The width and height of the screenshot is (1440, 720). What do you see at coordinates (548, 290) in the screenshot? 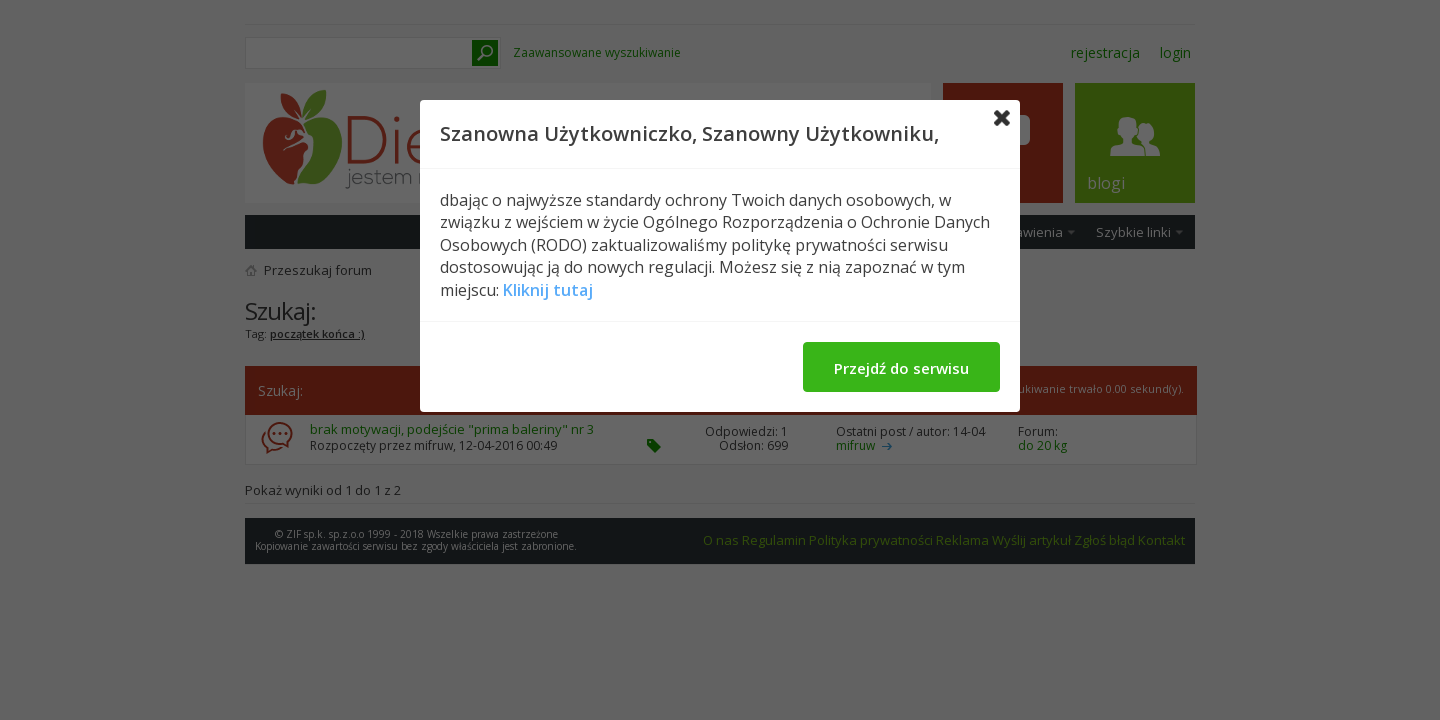
I see `Kliknij tutaj` at bounding box center [548, 290].